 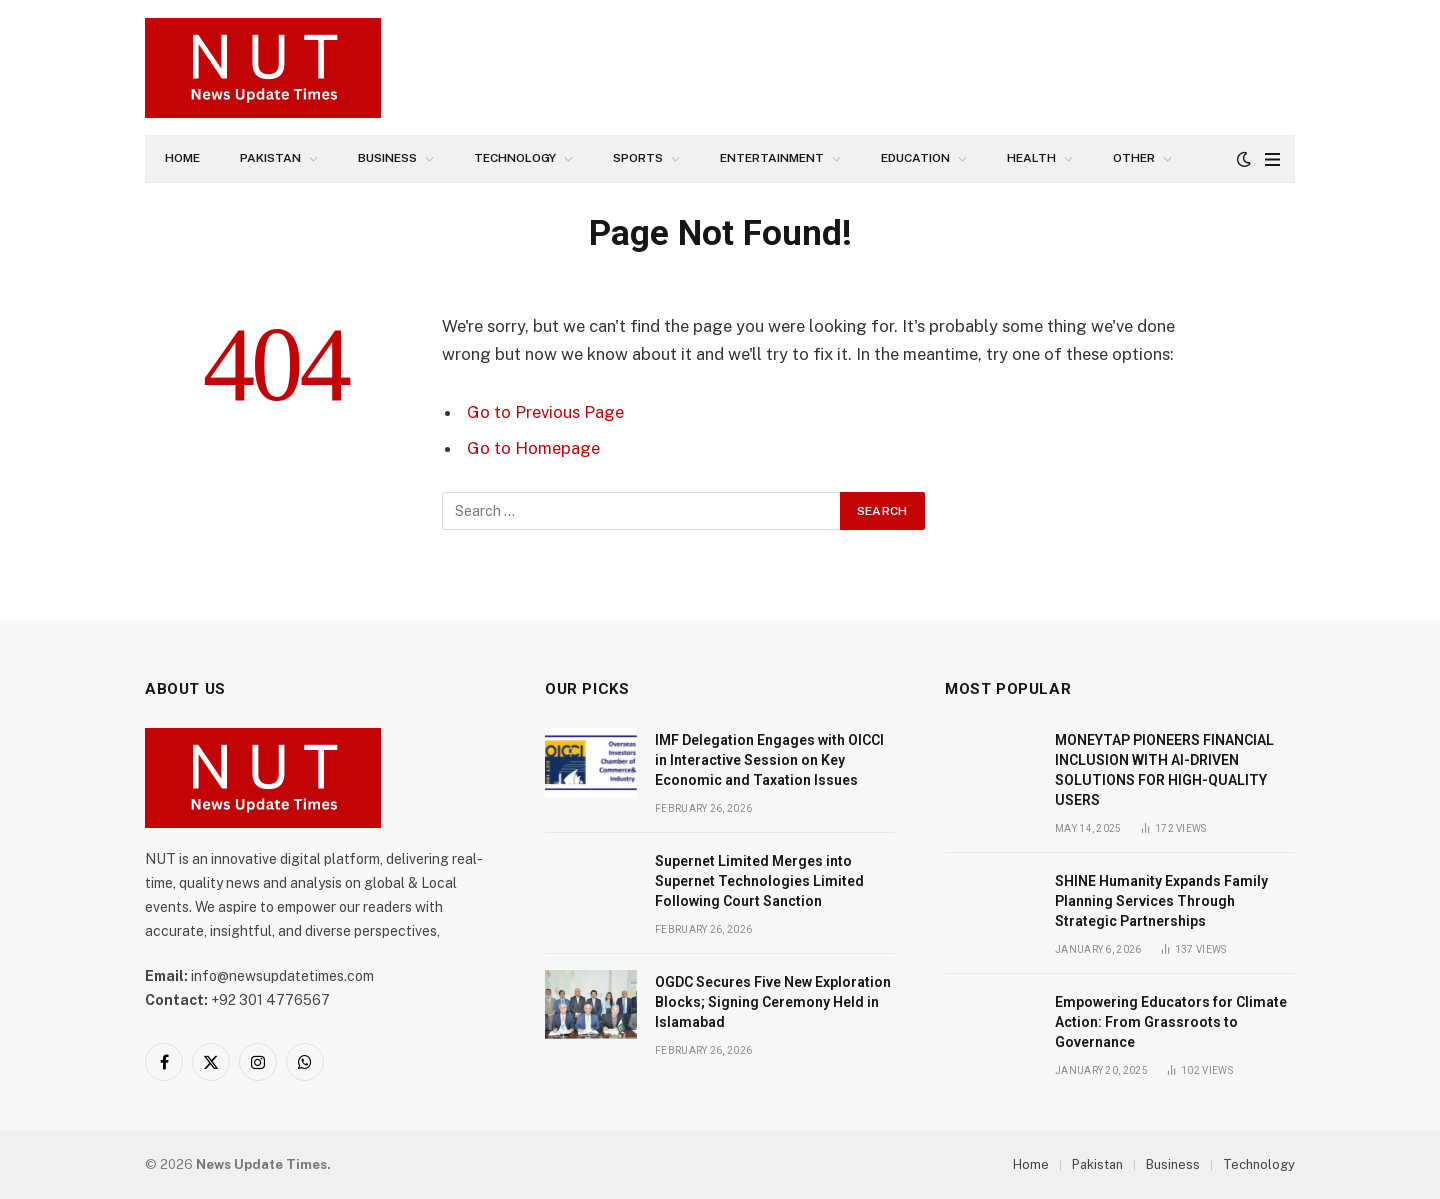 I want to click on Entertainment, so click(x=772, y=158).